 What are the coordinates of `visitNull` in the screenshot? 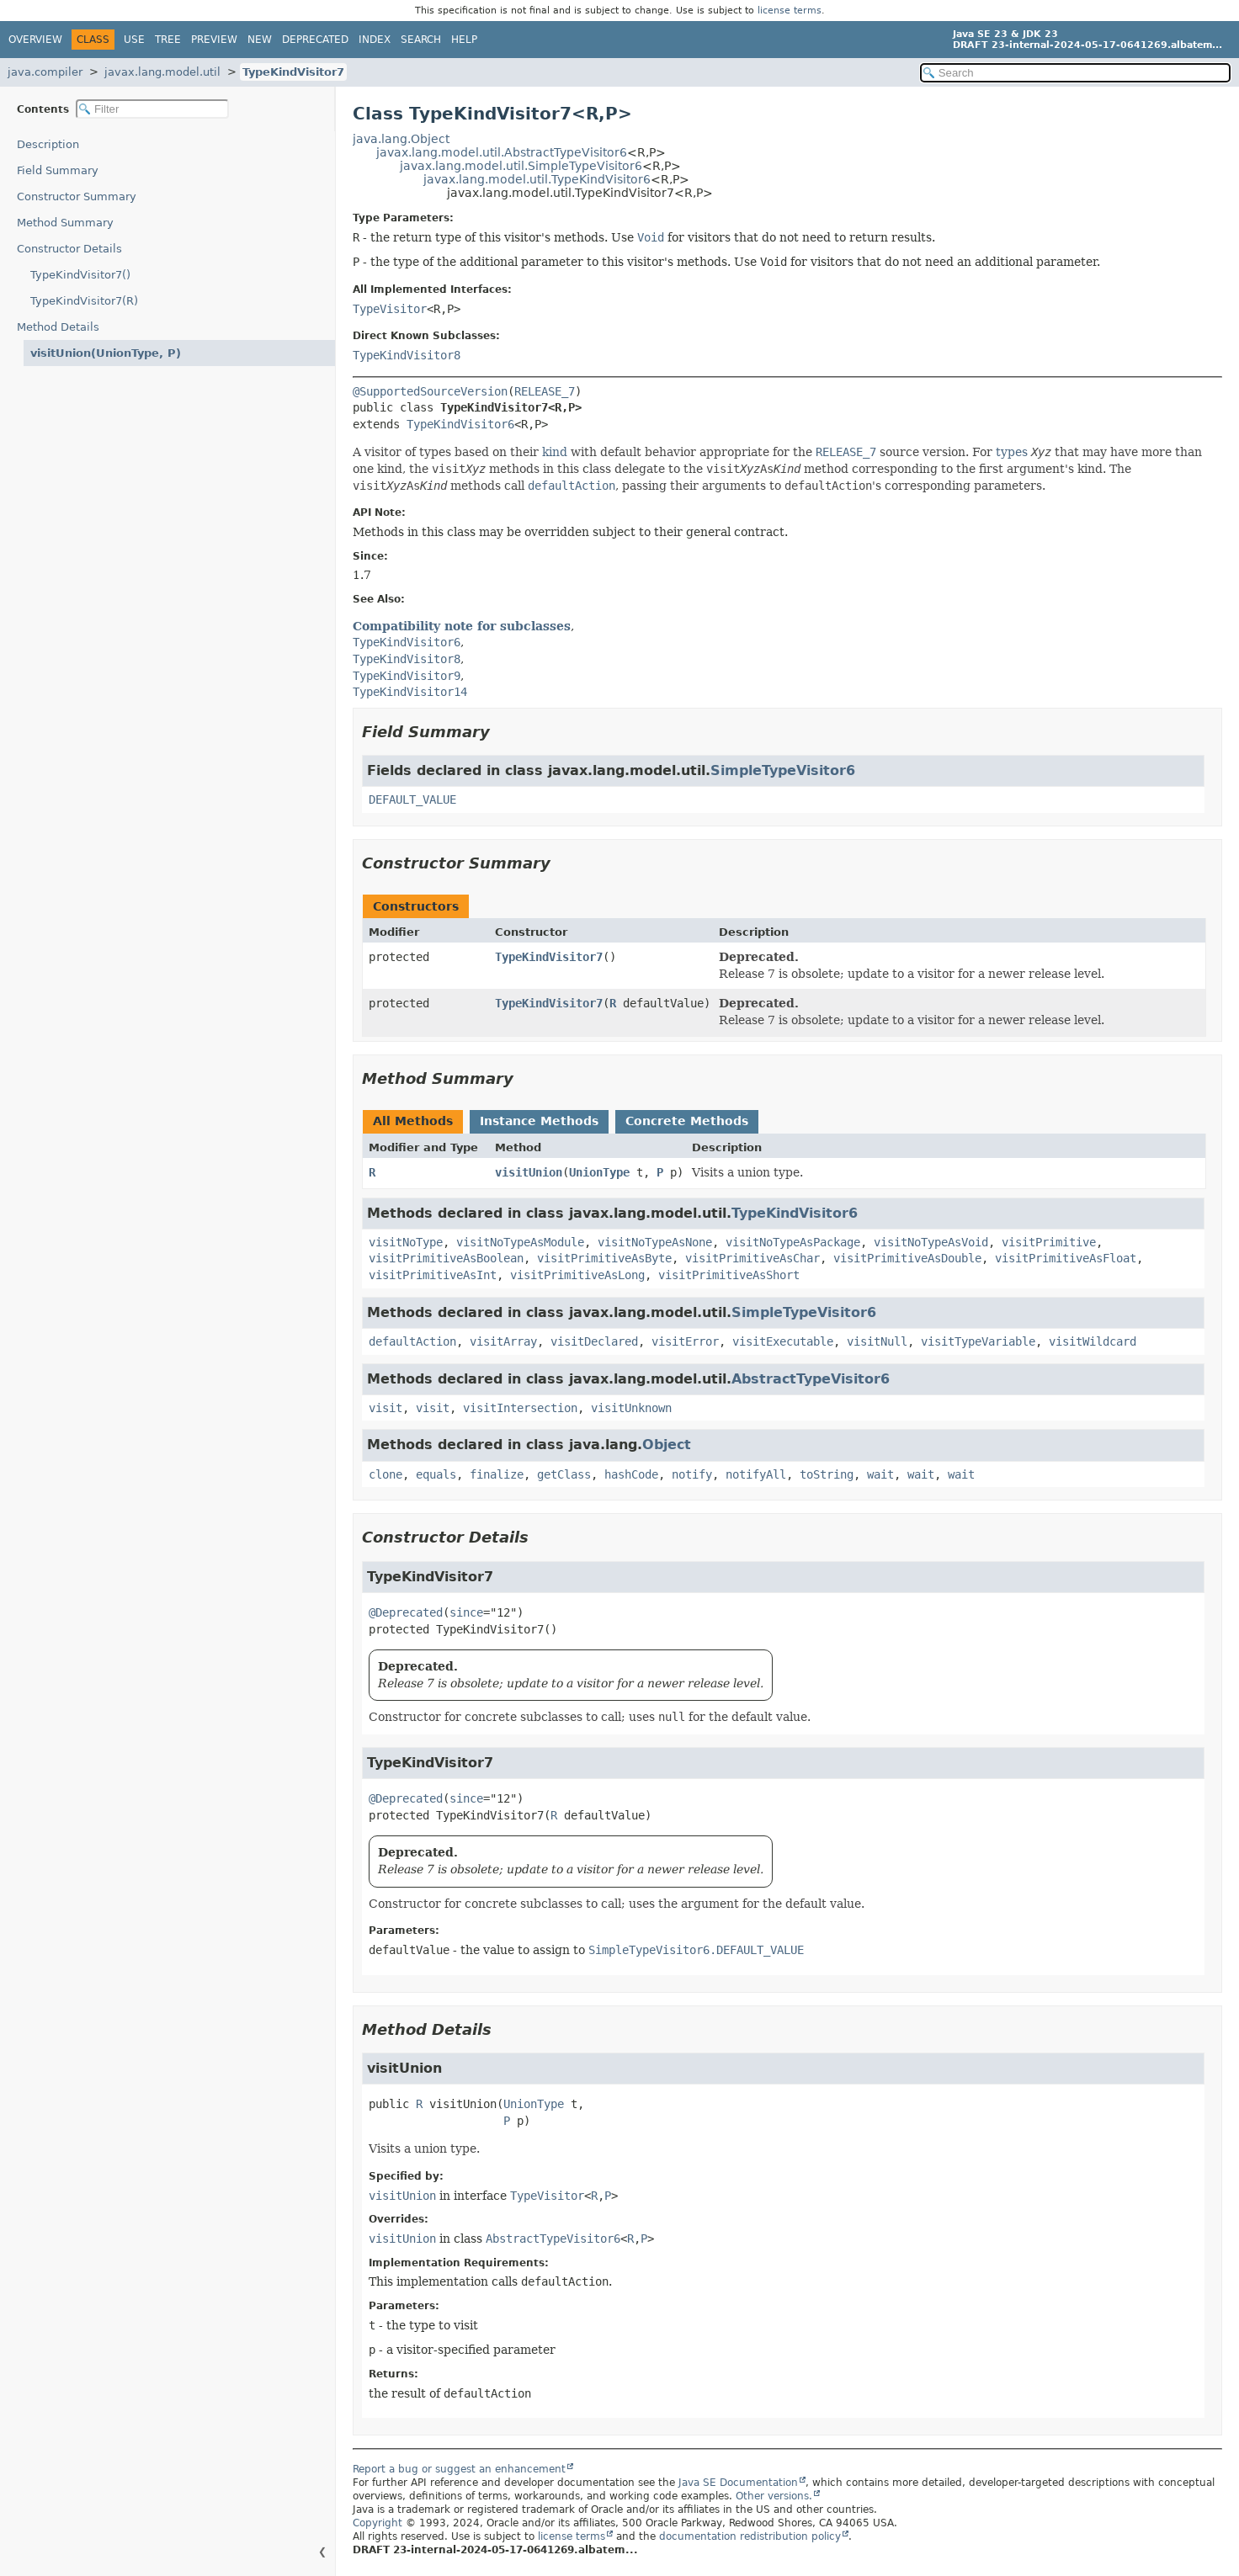 It's located at (877, 1341).